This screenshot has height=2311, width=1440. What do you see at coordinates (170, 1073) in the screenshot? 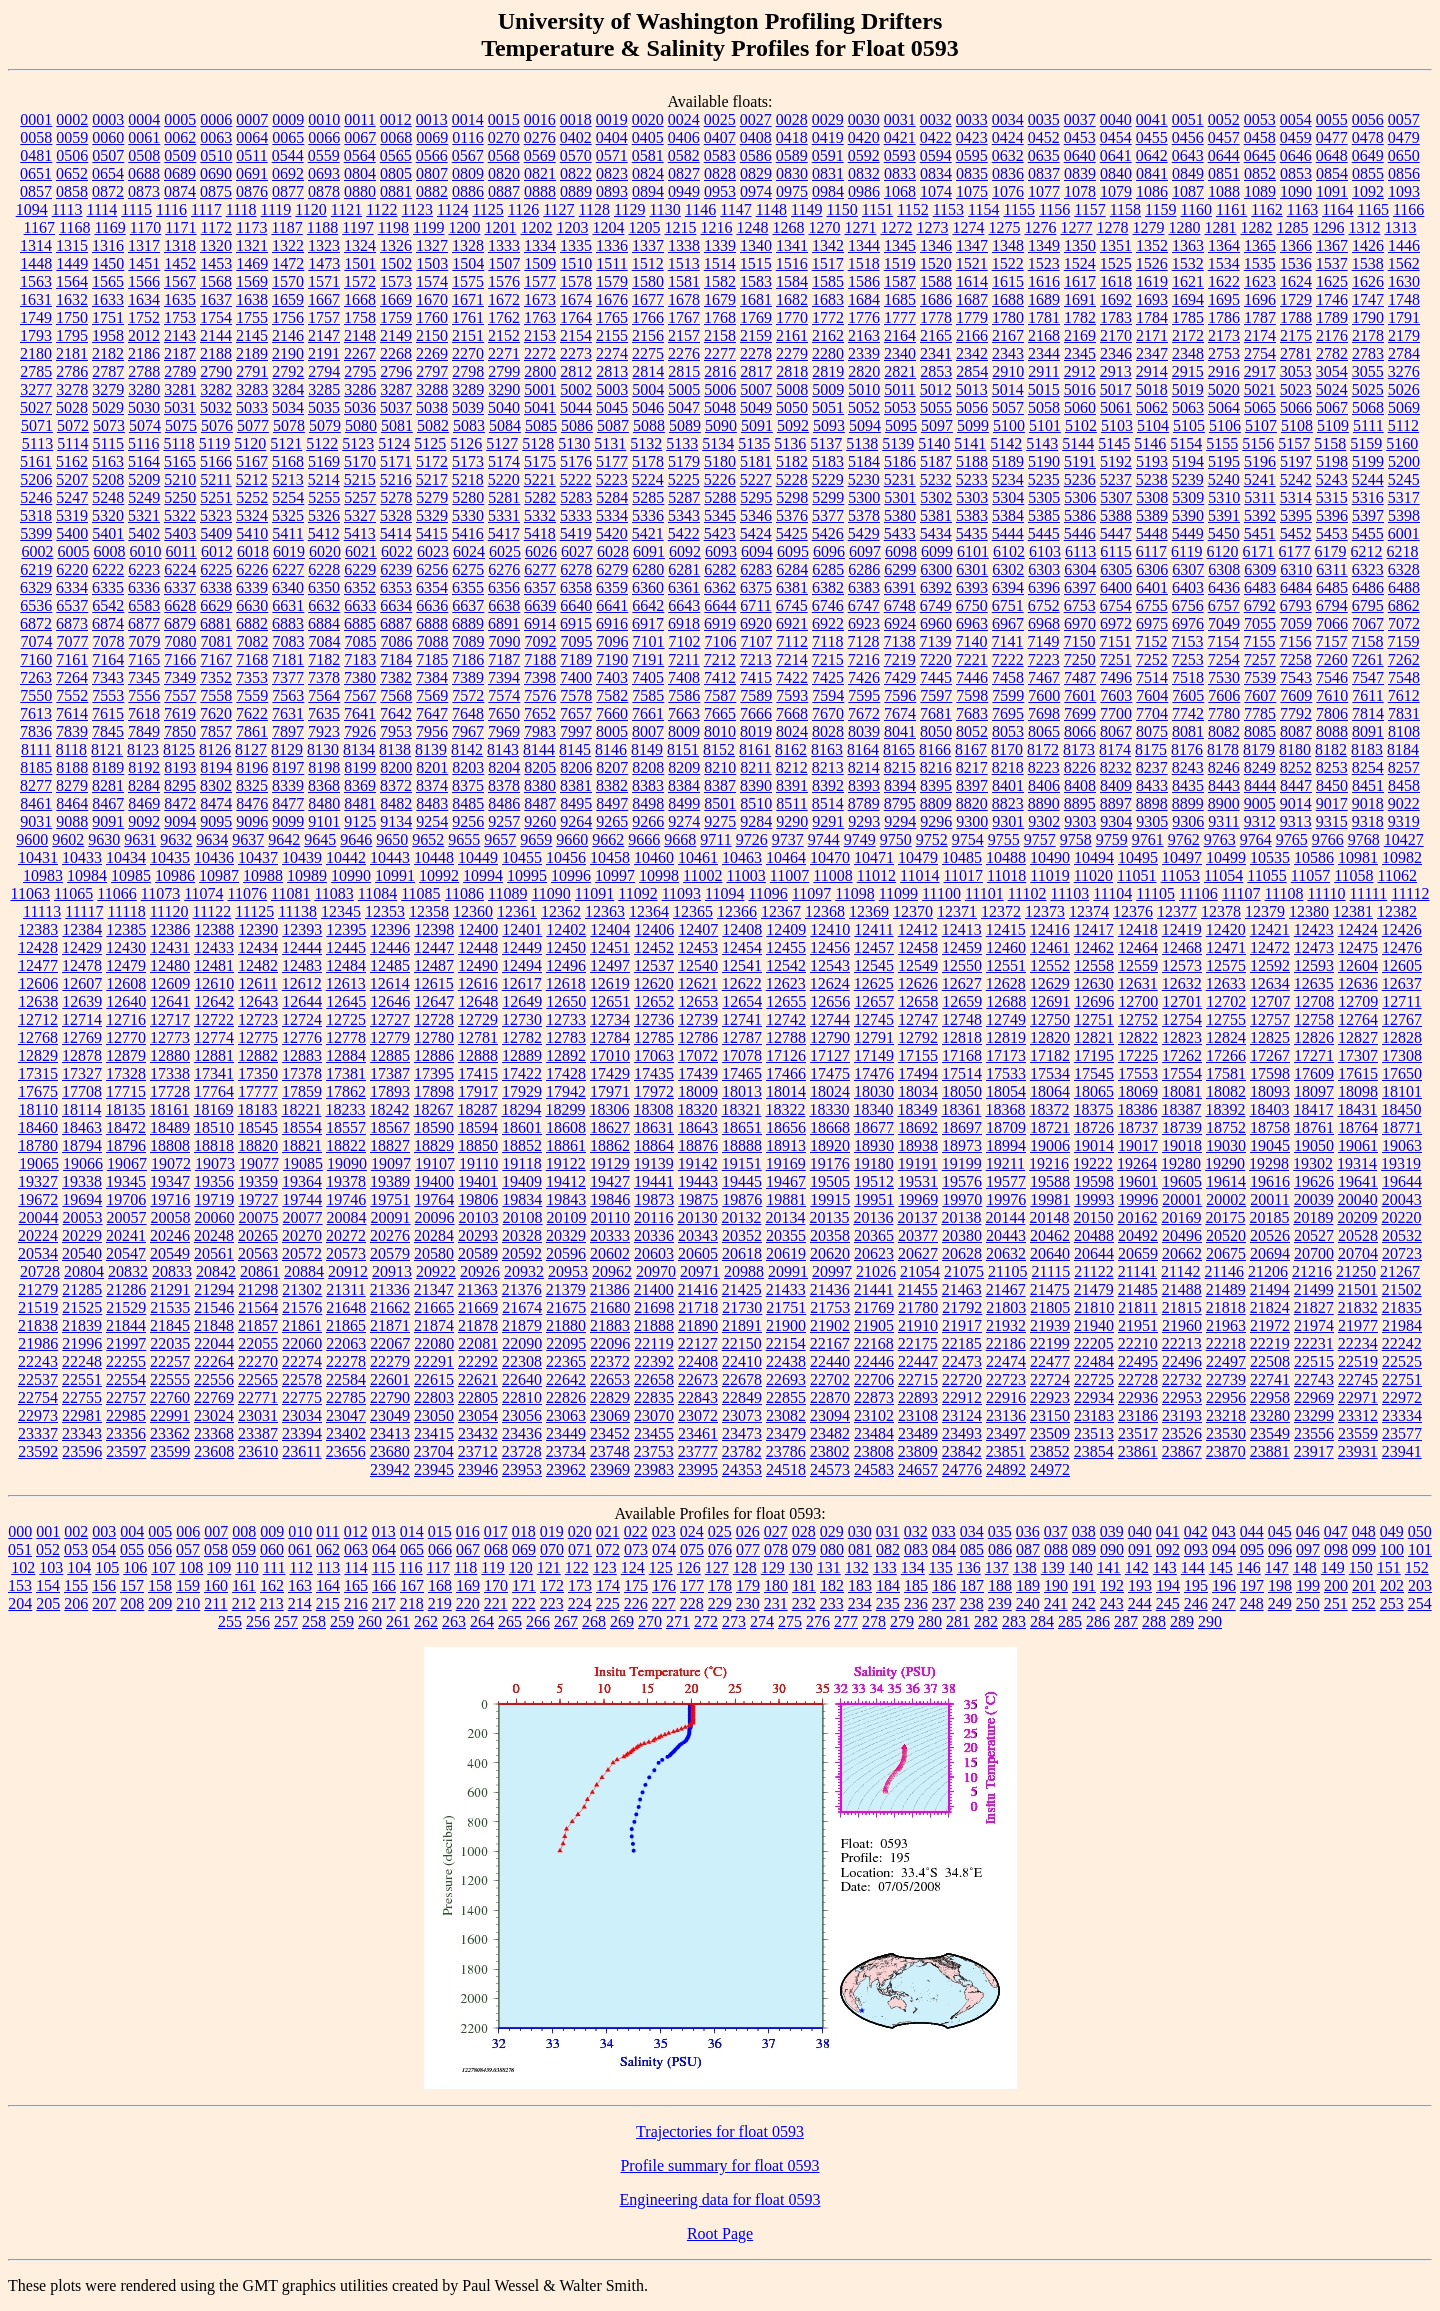
I see `17338` at bounding box center [170, 1073].